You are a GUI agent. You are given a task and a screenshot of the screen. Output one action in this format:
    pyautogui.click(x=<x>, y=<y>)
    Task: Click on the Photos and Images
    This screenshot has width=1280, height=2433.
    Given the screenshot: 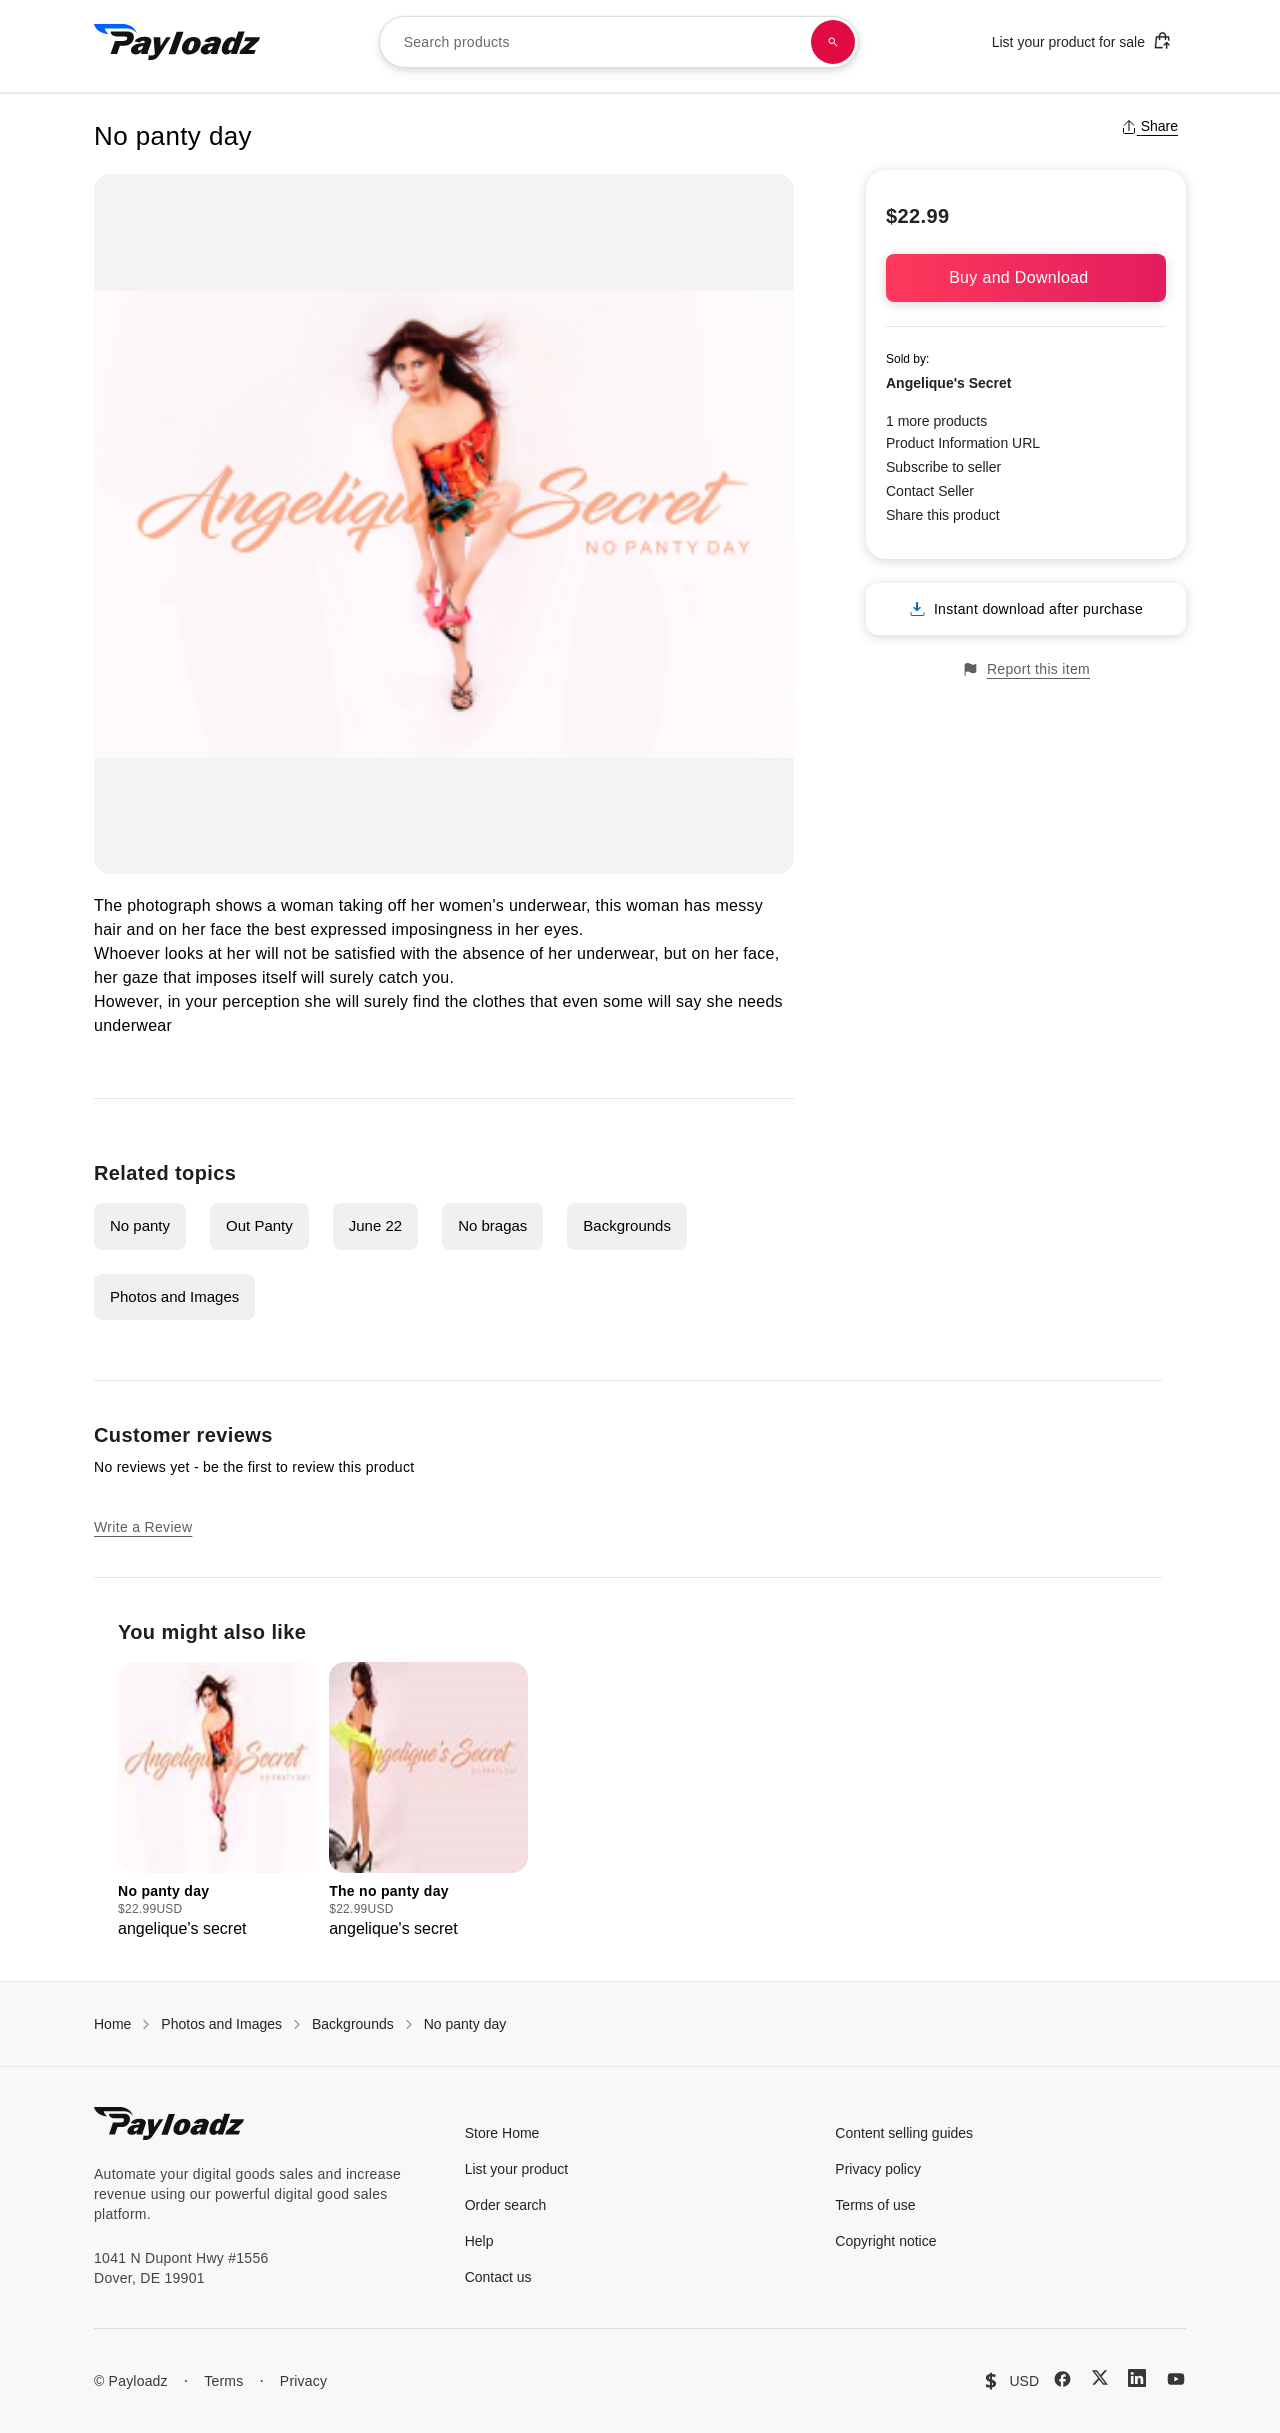 What is the action you would take?
    pyautogui.click(x=174, y=1296)
    